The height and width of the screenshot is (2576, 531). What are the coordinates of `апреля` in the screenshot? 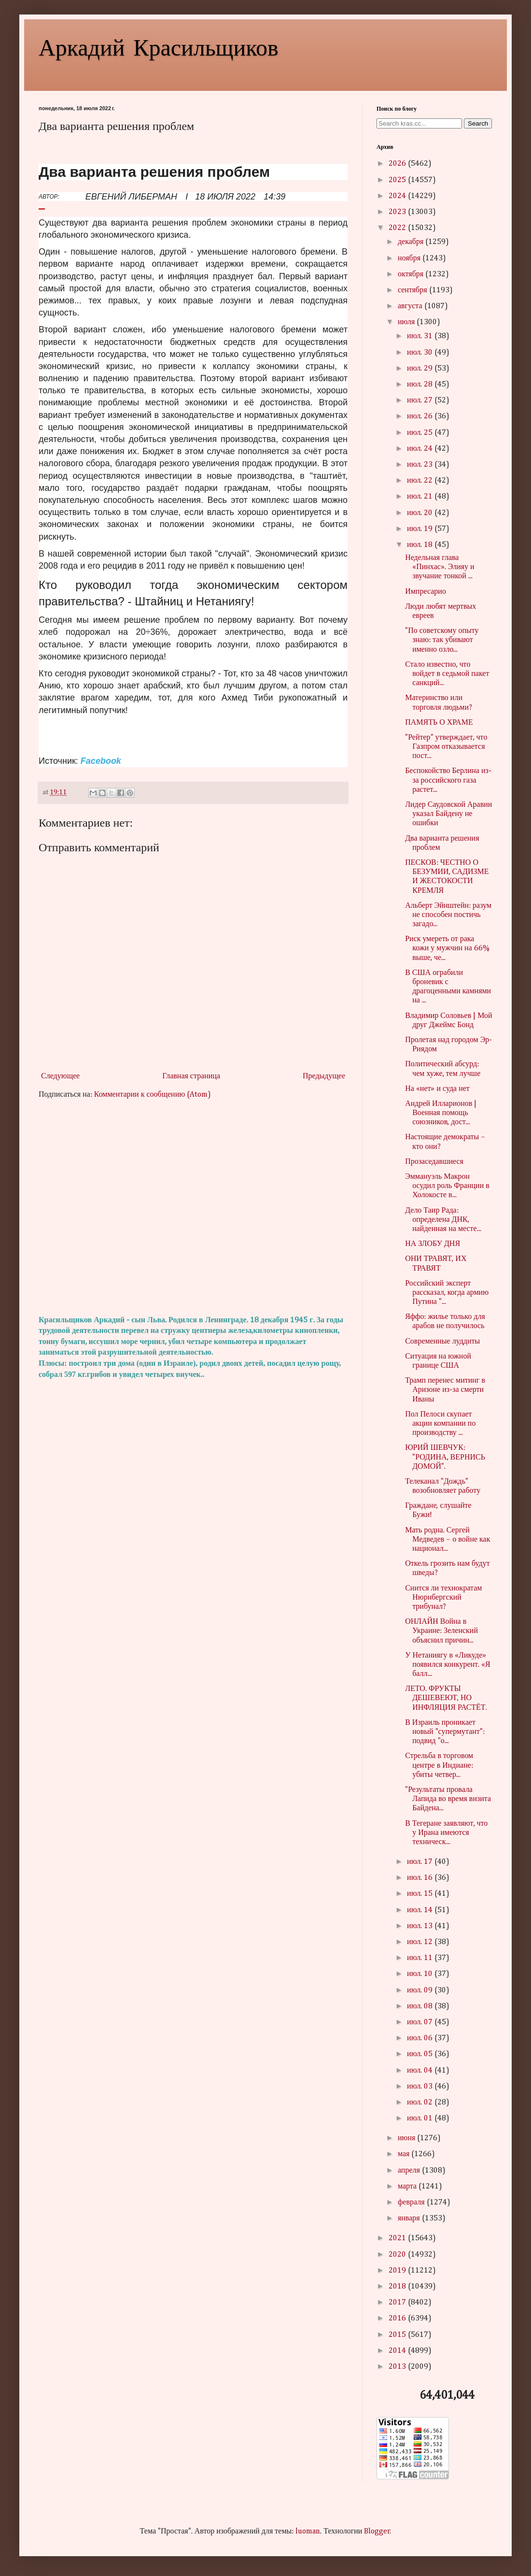 It's located at (410, 2171).